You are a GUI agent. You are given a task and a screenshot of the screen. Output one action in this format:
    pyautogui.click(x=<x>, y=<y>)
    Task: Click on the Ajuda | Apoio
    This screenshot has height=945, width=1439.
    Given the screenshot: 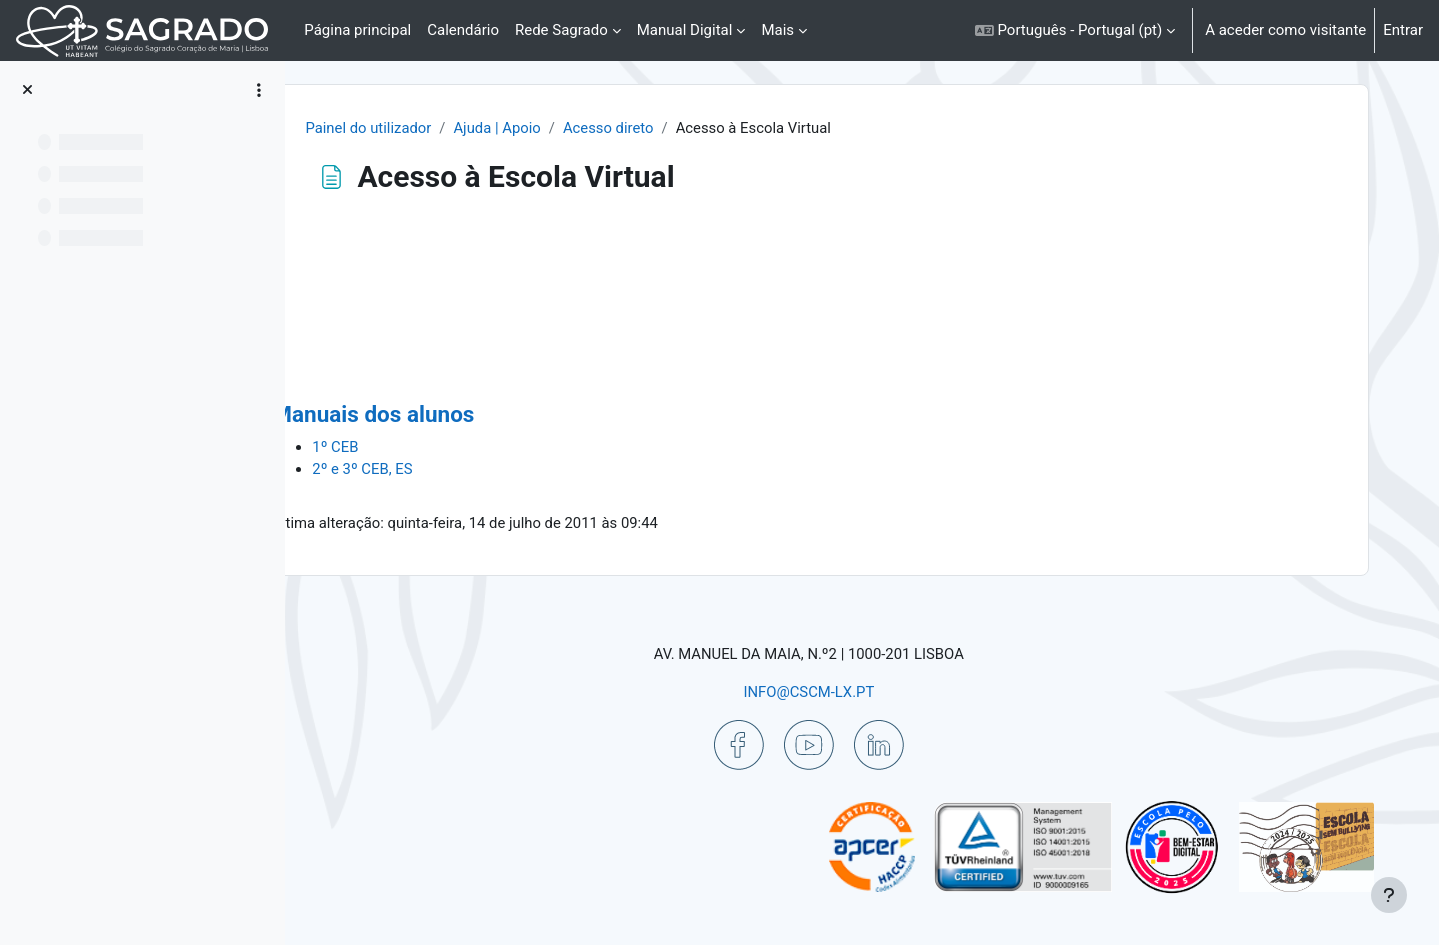 What is the action you would take?
    pyautogui.click(x=581, y=128)
    